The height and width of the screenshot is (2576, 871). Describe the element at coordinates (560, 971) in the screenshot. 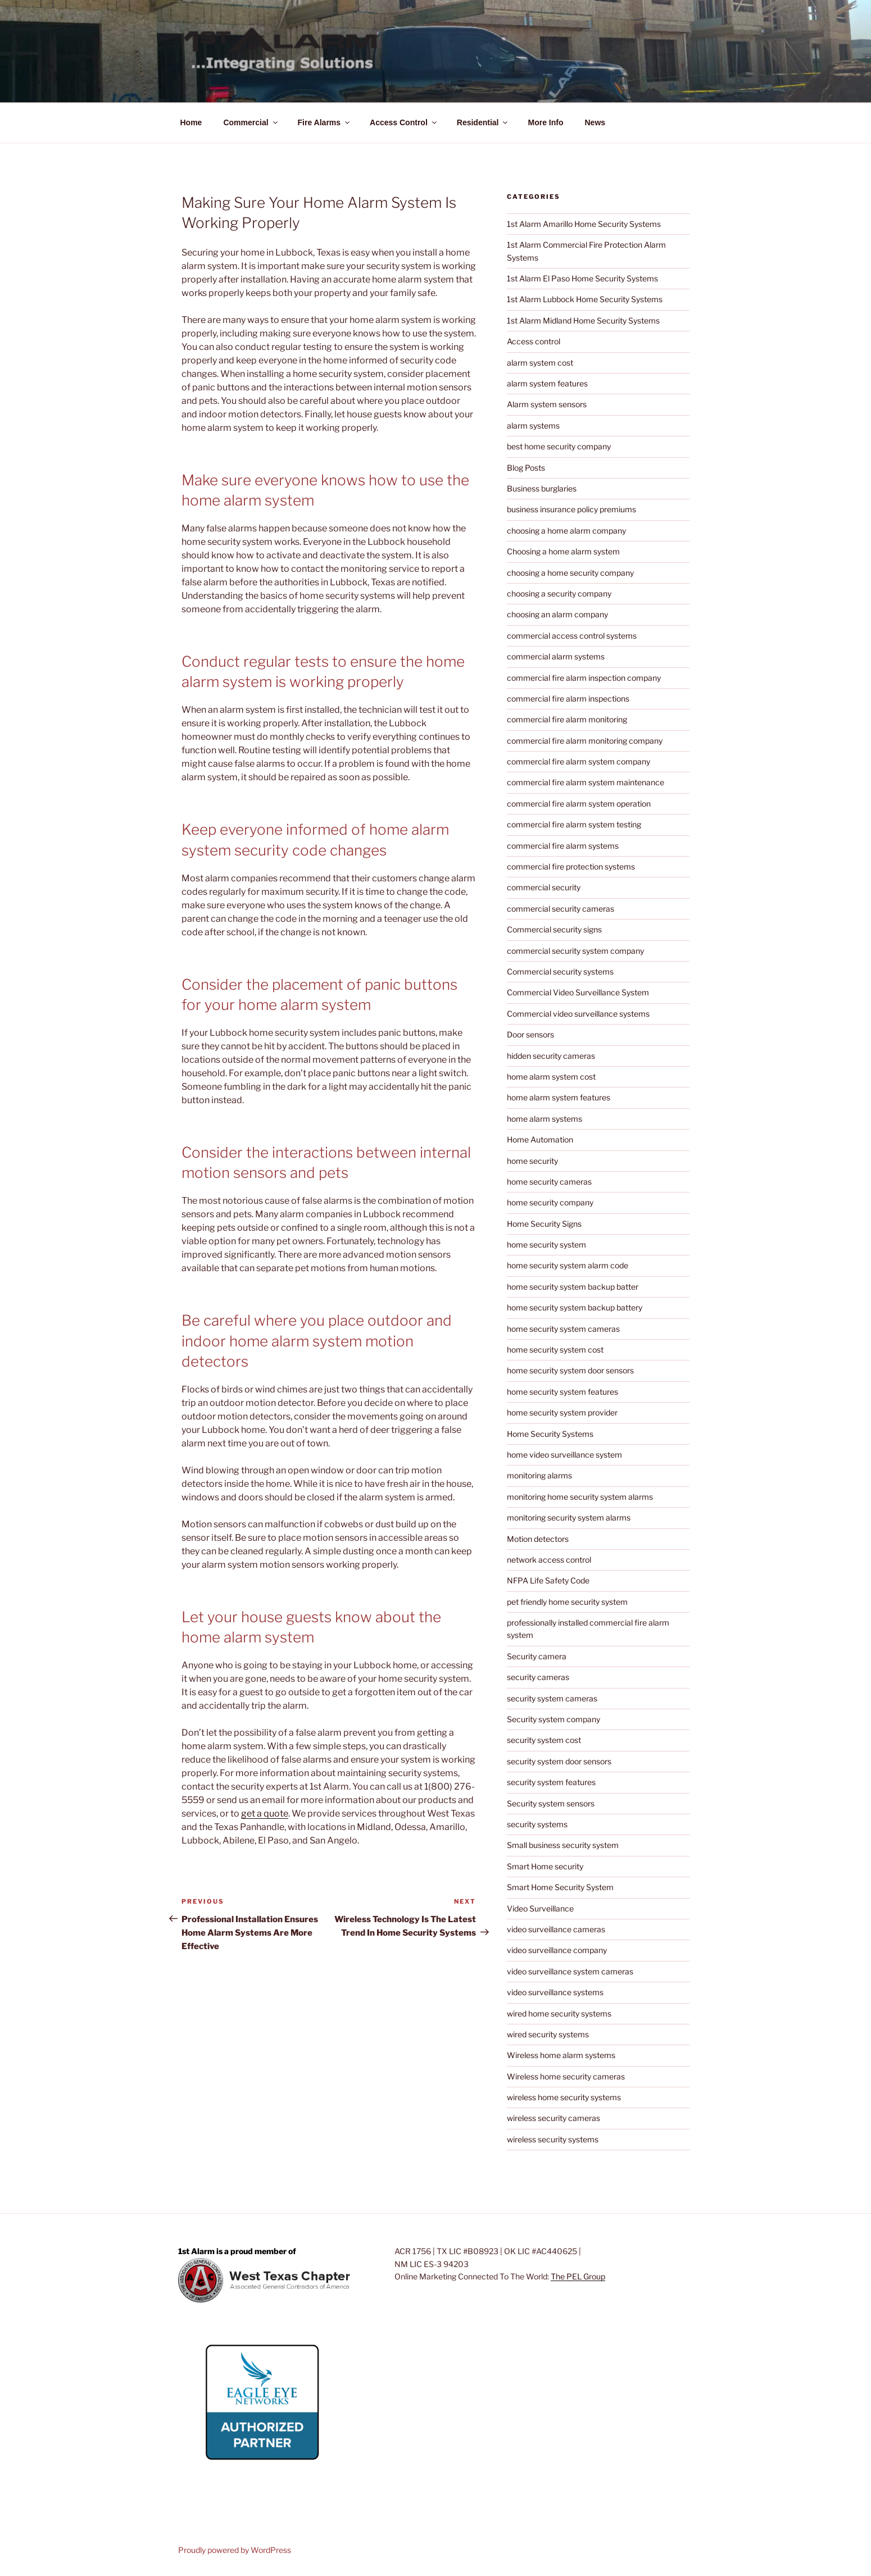

I see `Commercial security systems` at that location.